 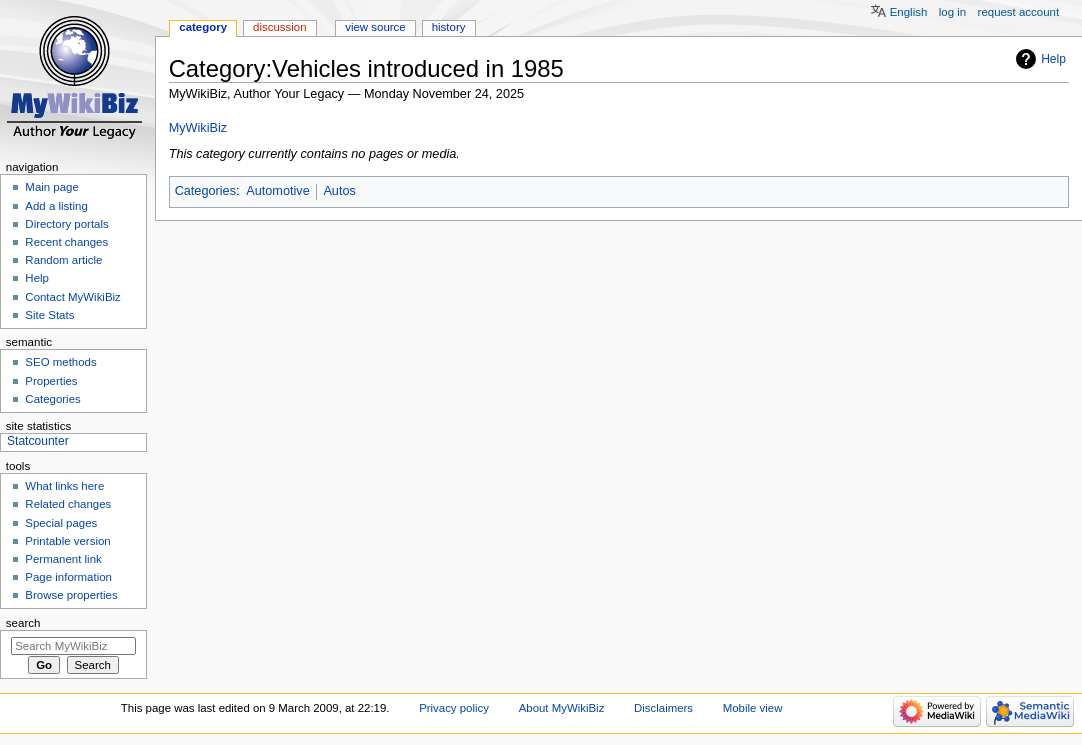 I want to click on Browse properties, so click(x=71, y=595).